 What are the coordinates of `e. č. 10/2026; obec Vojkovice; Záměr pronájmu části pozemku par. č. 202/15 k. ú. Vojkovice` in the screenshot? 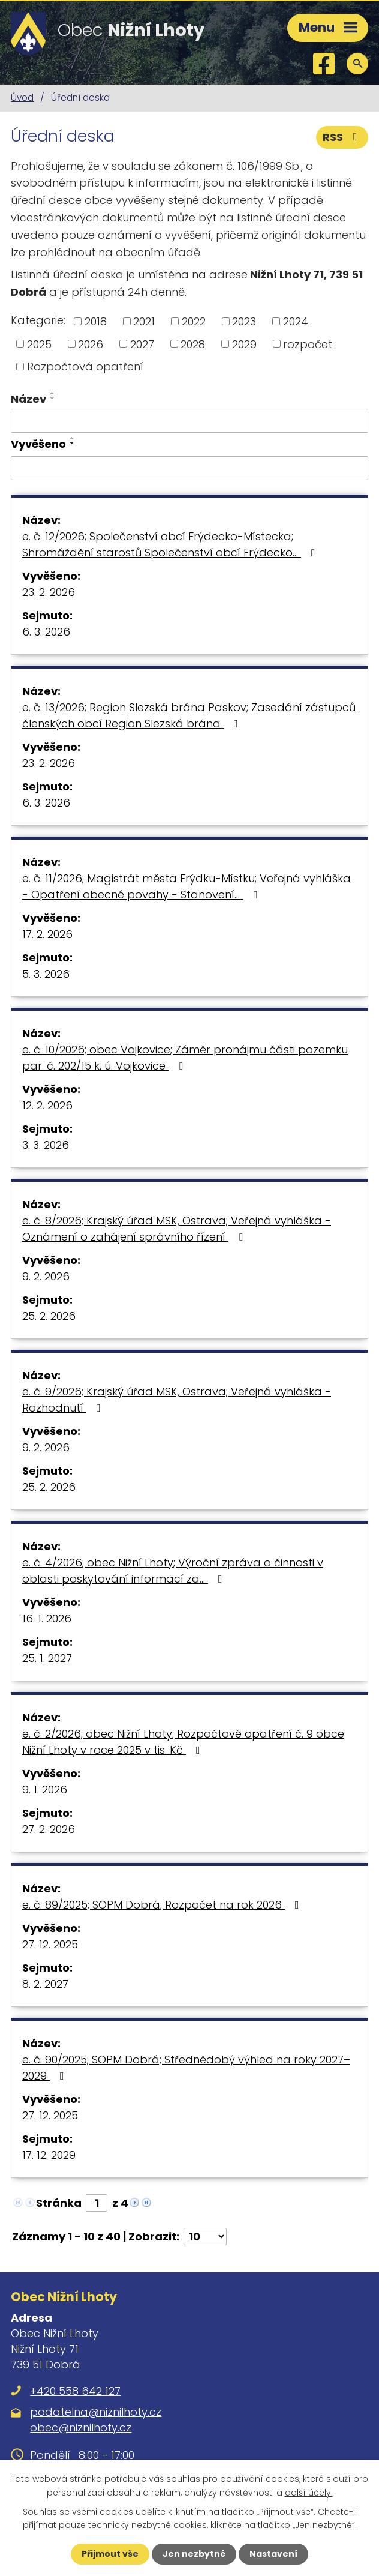 It's located at (185, 1057).